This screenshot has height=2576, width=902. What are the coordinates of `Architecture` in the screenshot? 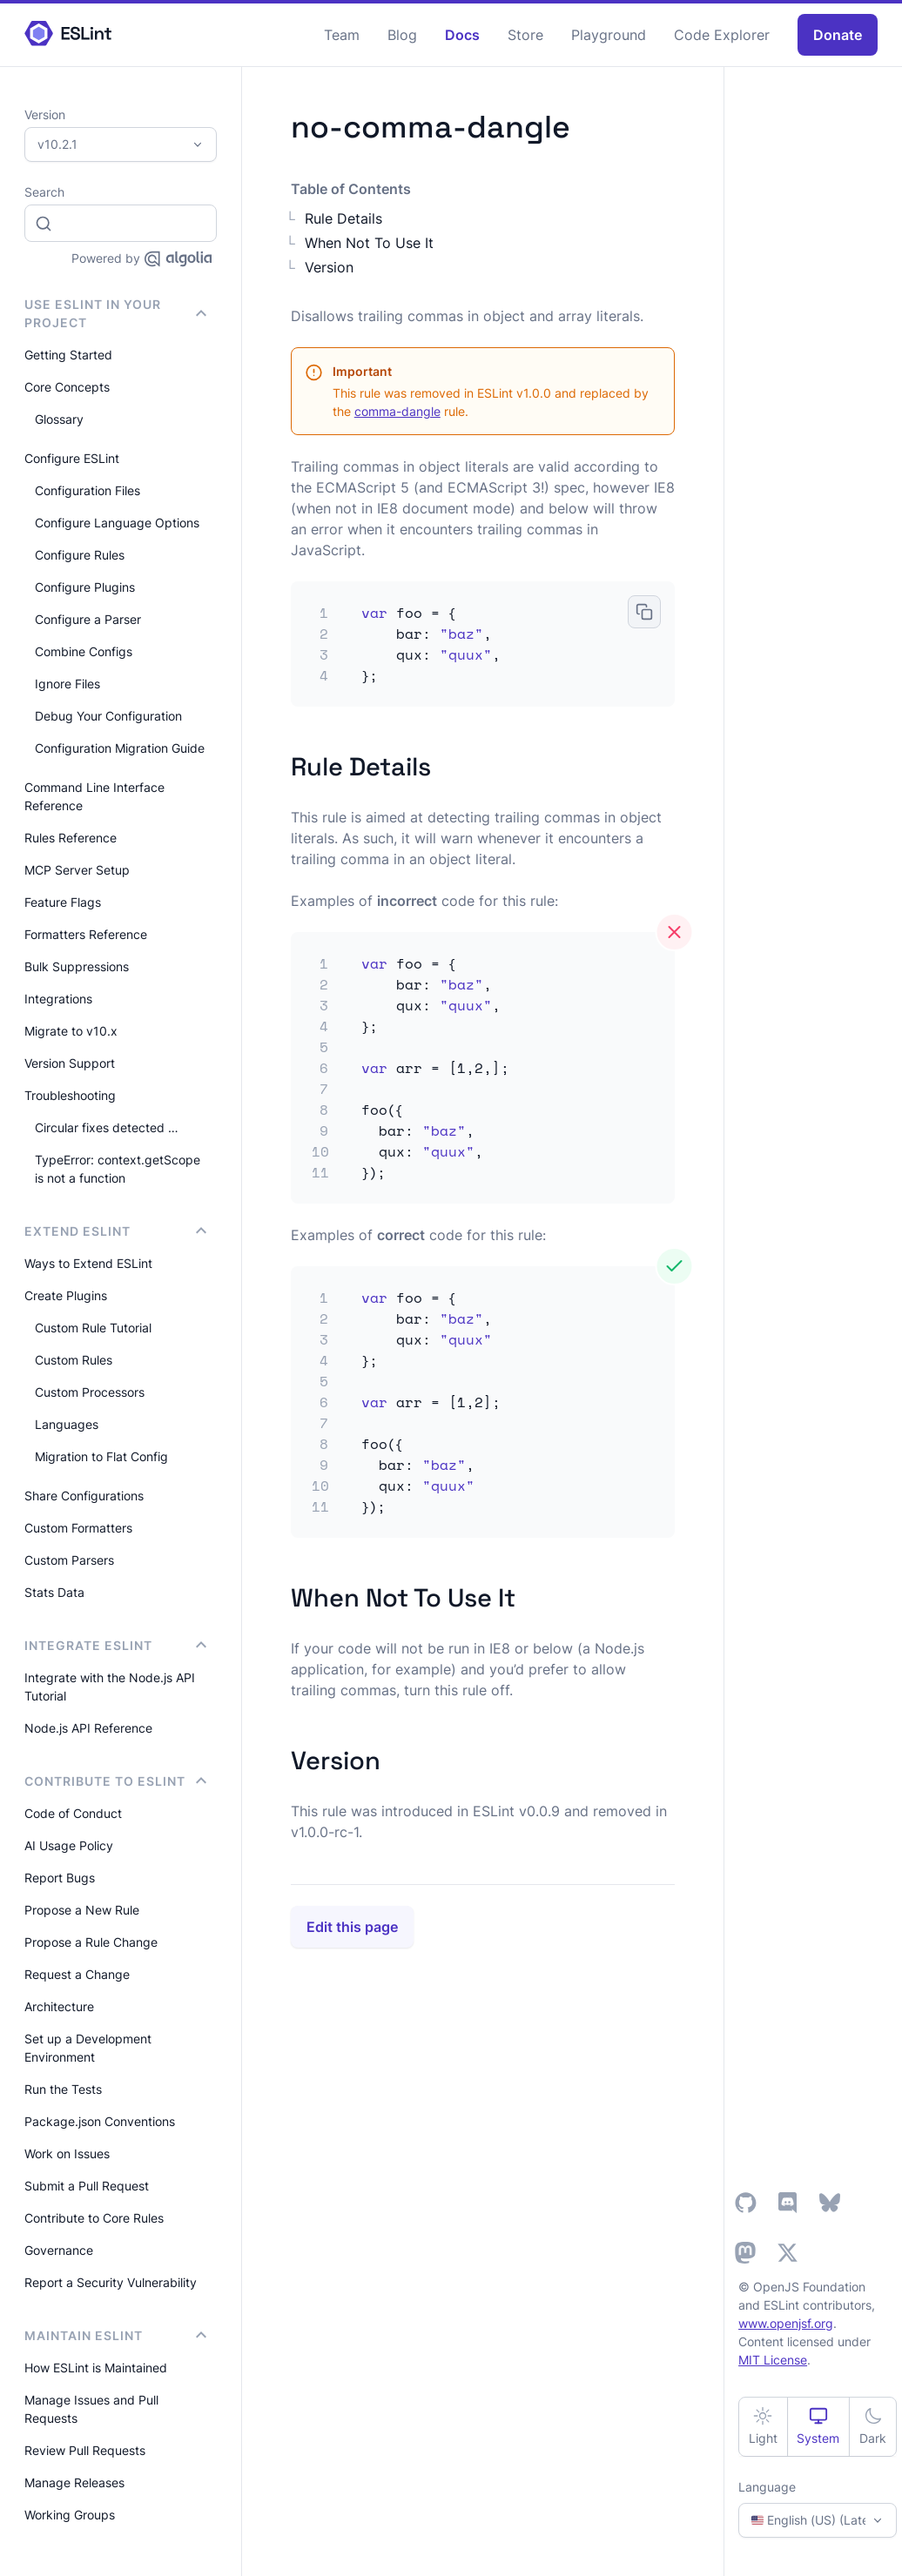 It's located at (59, 2006).